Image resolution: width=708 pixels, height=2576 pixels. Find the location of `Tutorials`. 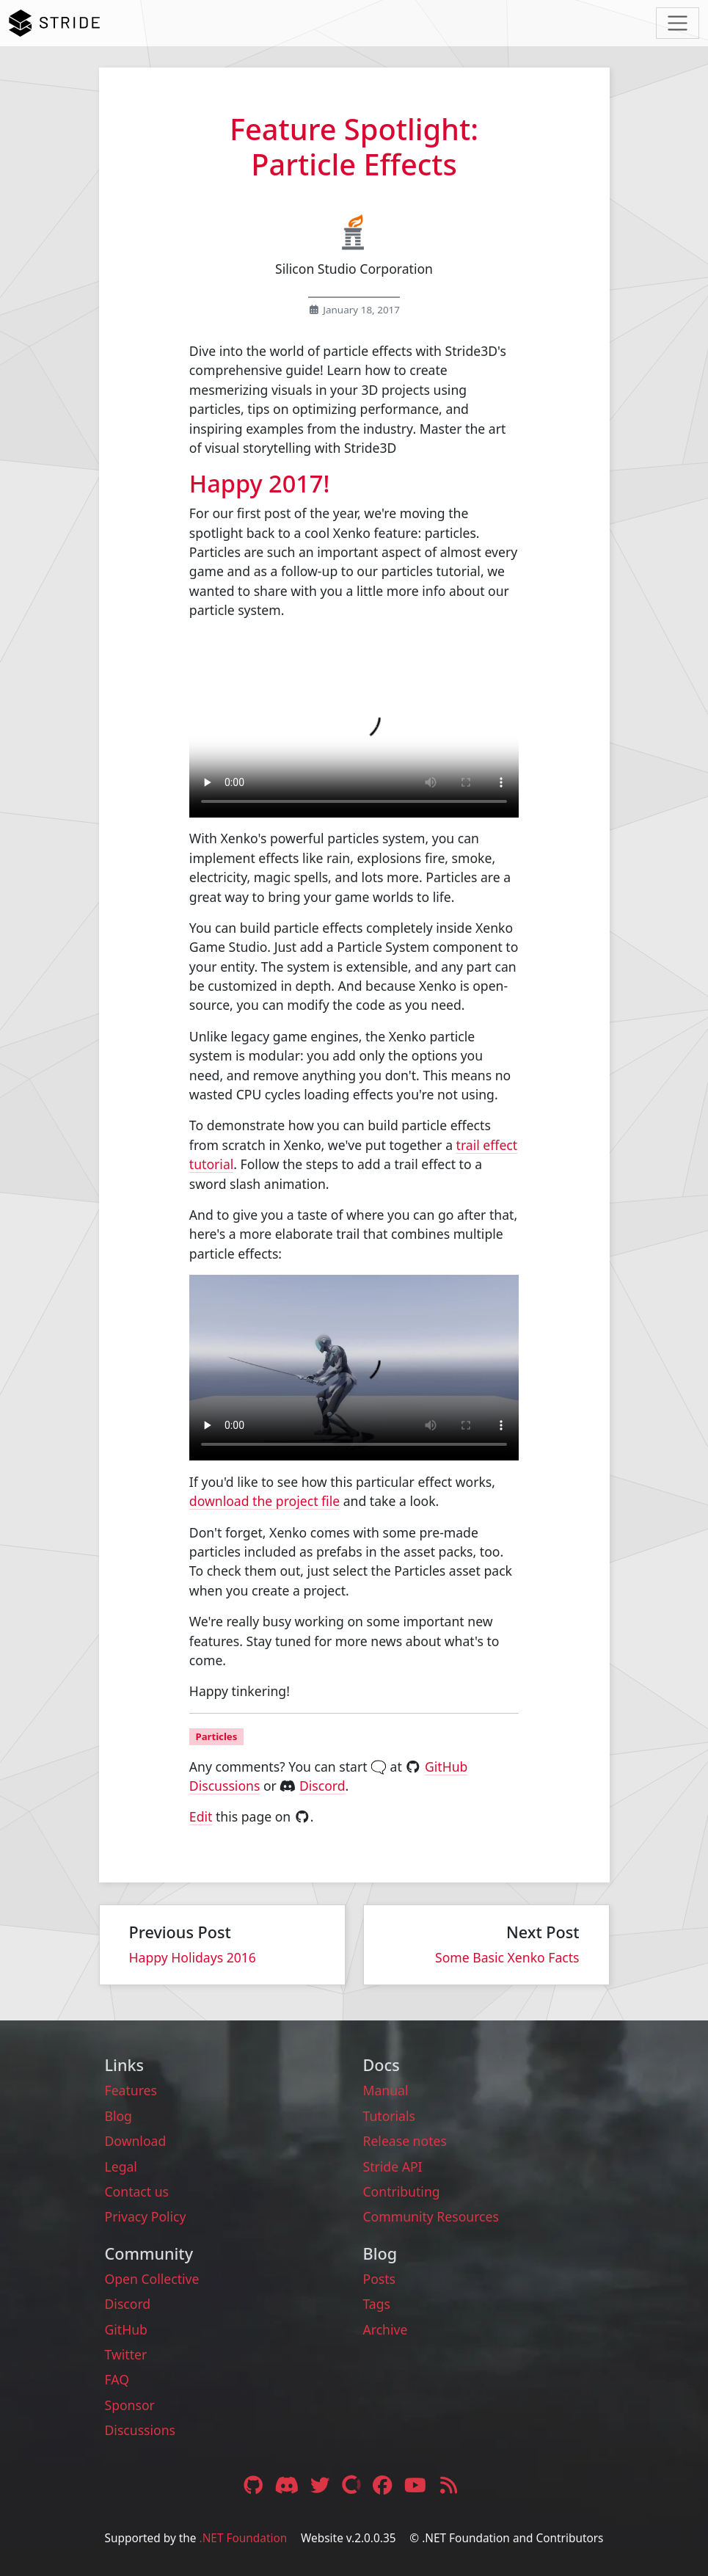

Tutorials is located at coordinates (389, 2116).